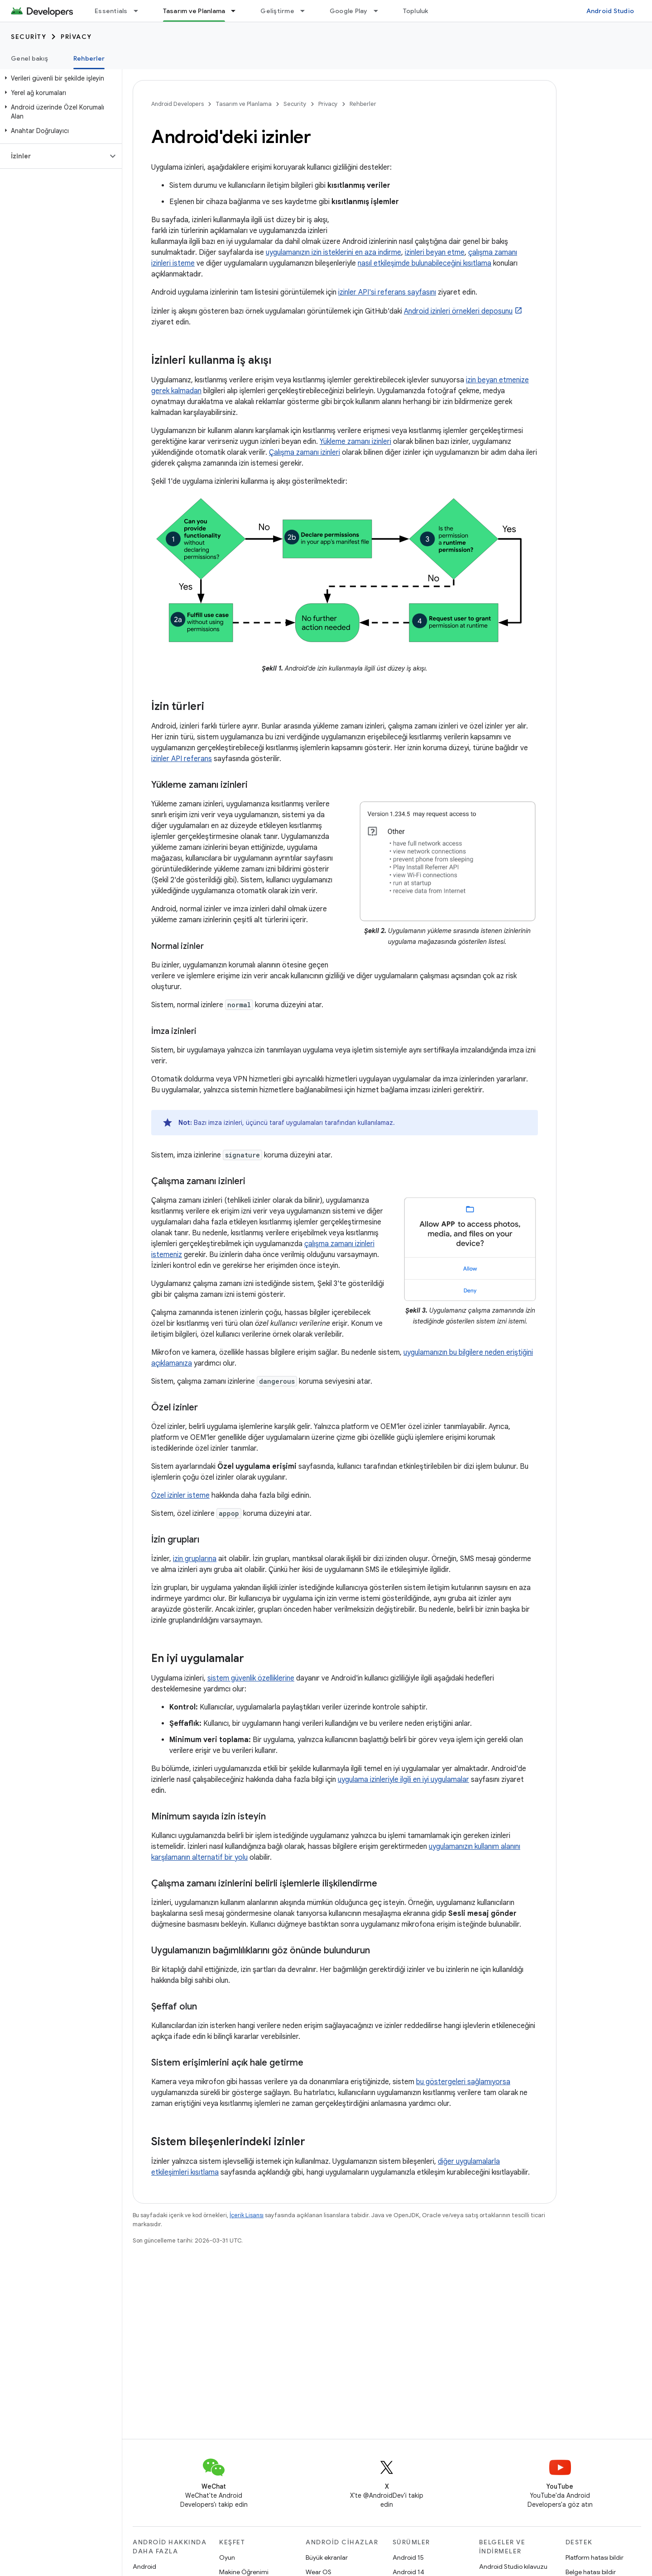  What do you see at coordinates (306, 11) in the screenshot?
I see `[İlgili açılır menüsü: Geliştirme]` at bounding box center [306, 11].